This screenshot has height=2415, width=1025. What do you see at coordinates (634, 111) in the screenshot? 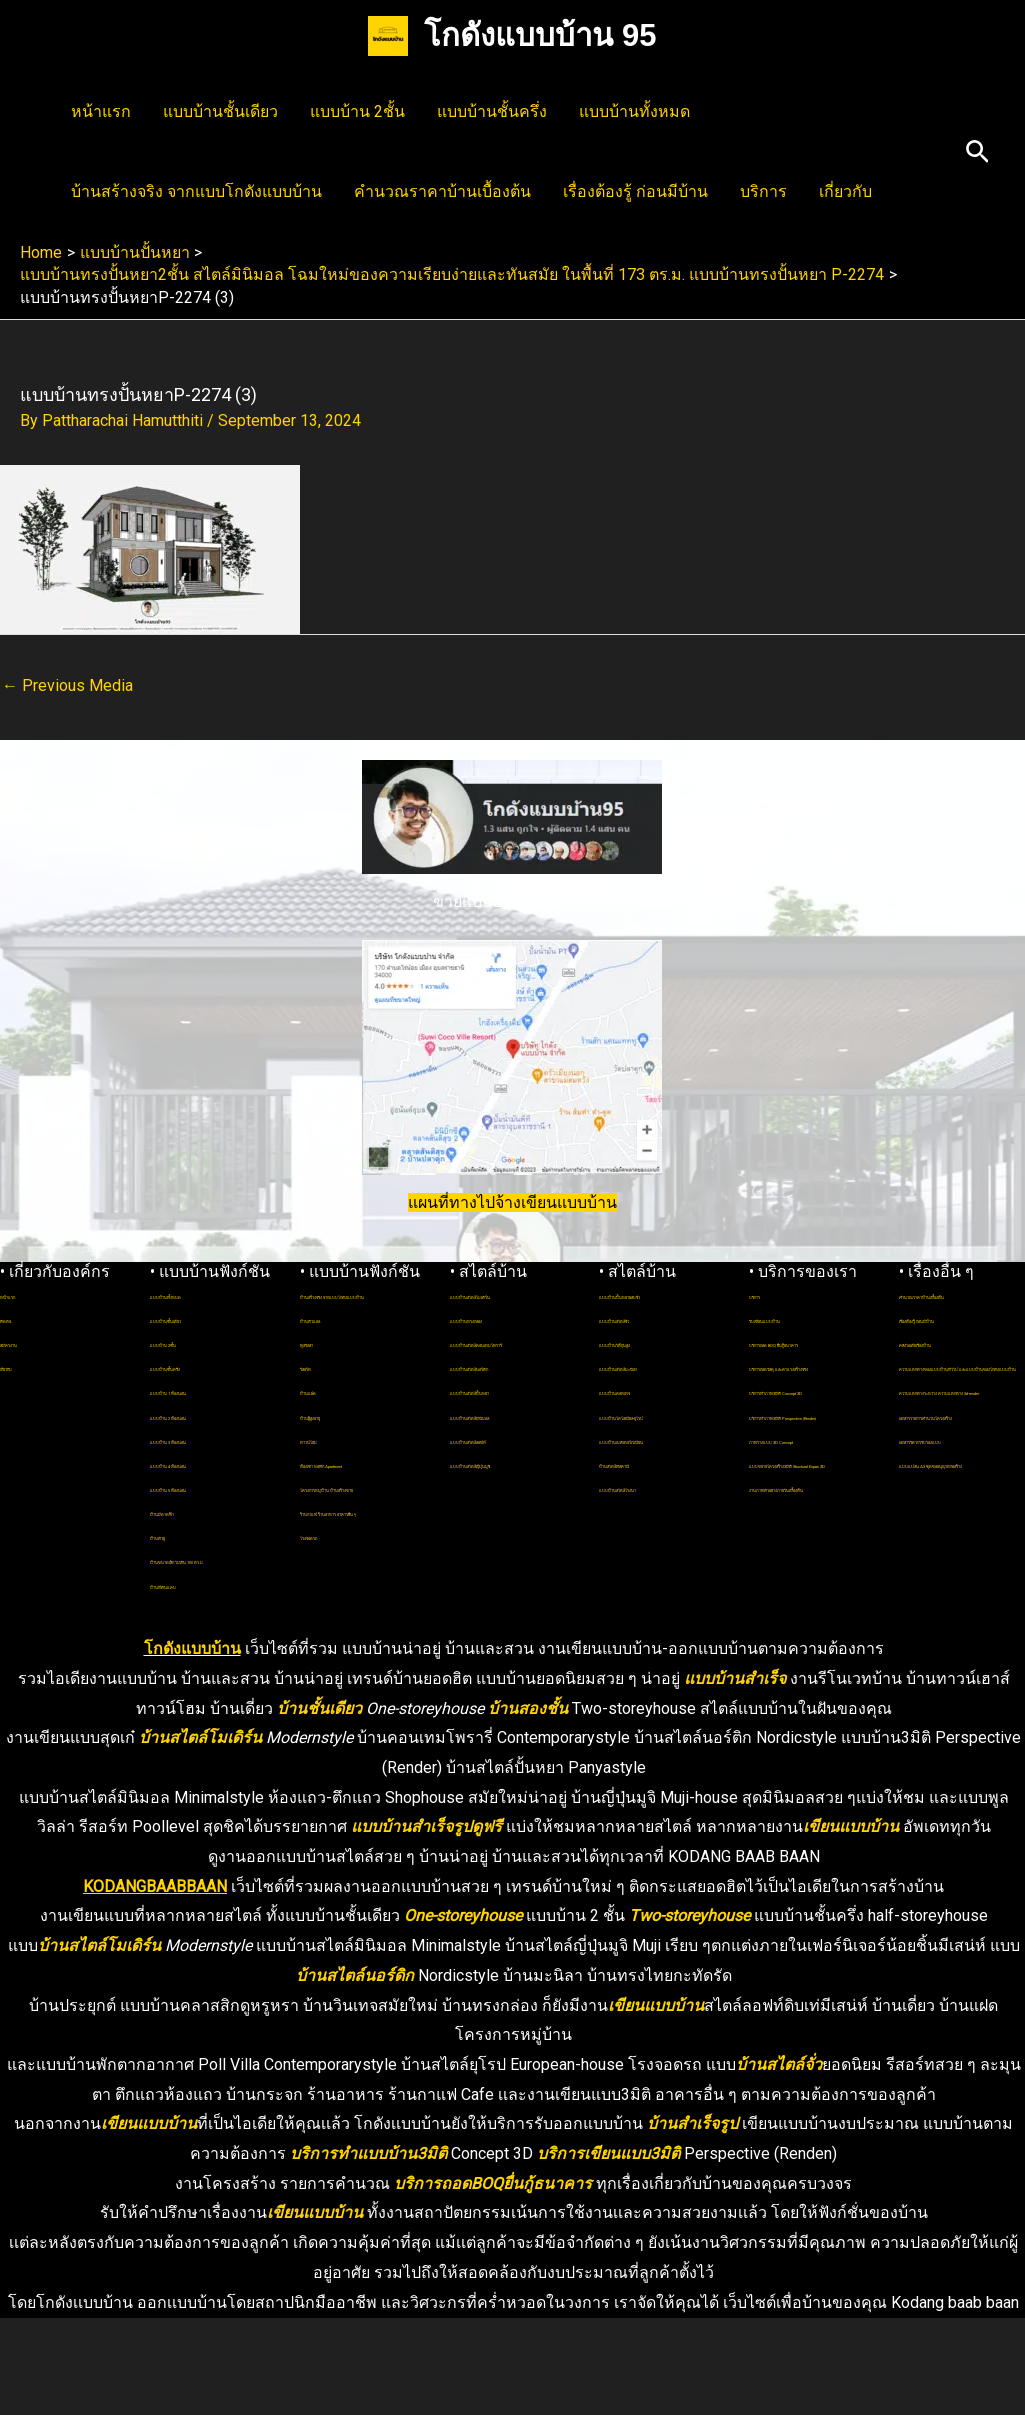
I see `แบบบ้านทั้งหมด` at bounding box center [634, 111].